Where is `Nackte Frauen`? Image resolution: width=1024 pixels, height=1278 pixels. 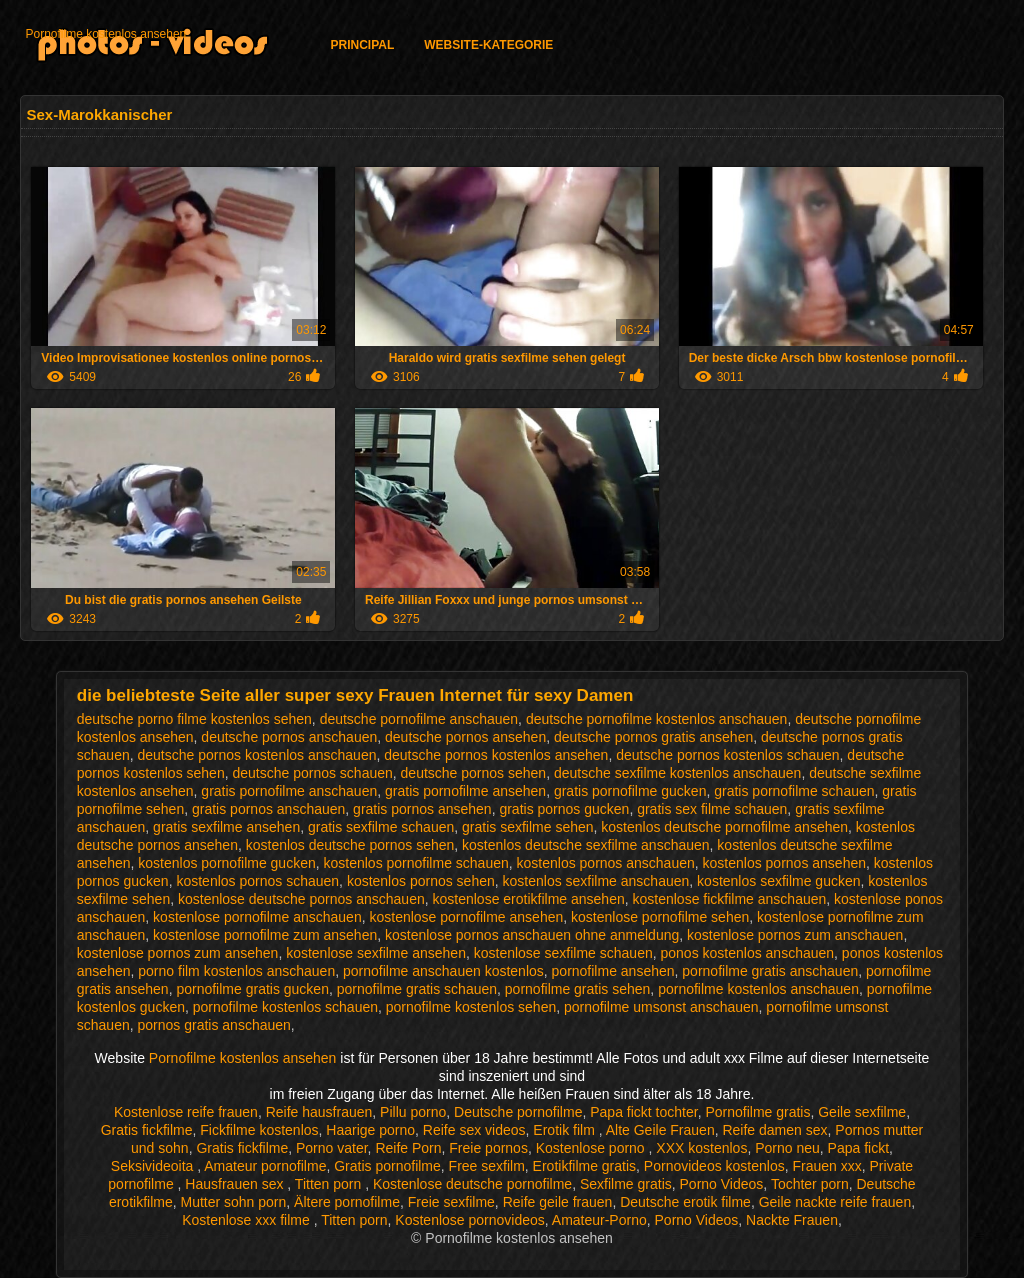
Nackte Frauen is located at coordinates (792, 1220).